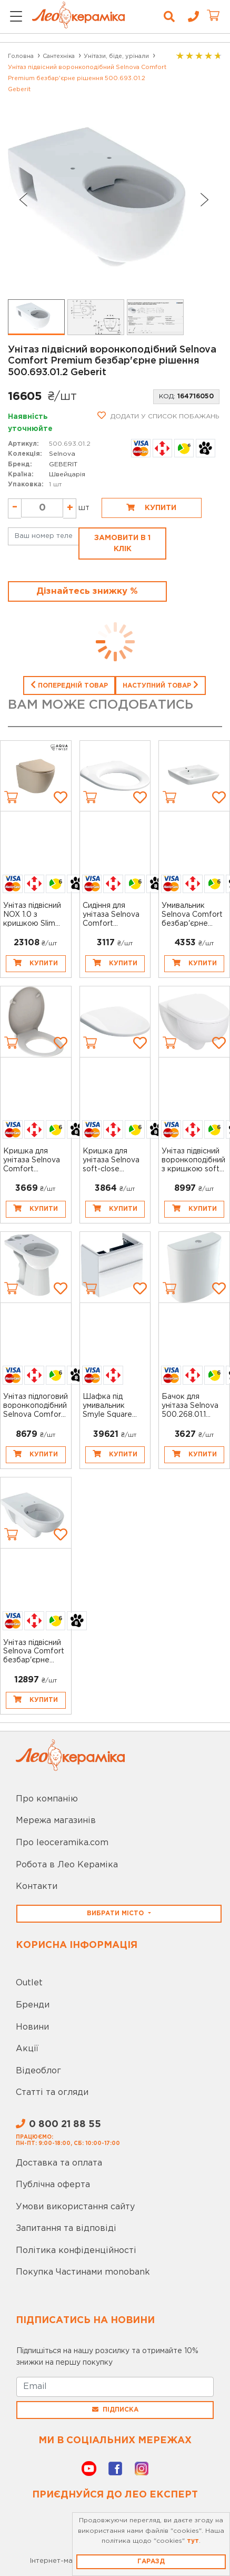 The width and height of the screenshot is (230, 2576). I want to click on Outlet, so click(29, 1983).